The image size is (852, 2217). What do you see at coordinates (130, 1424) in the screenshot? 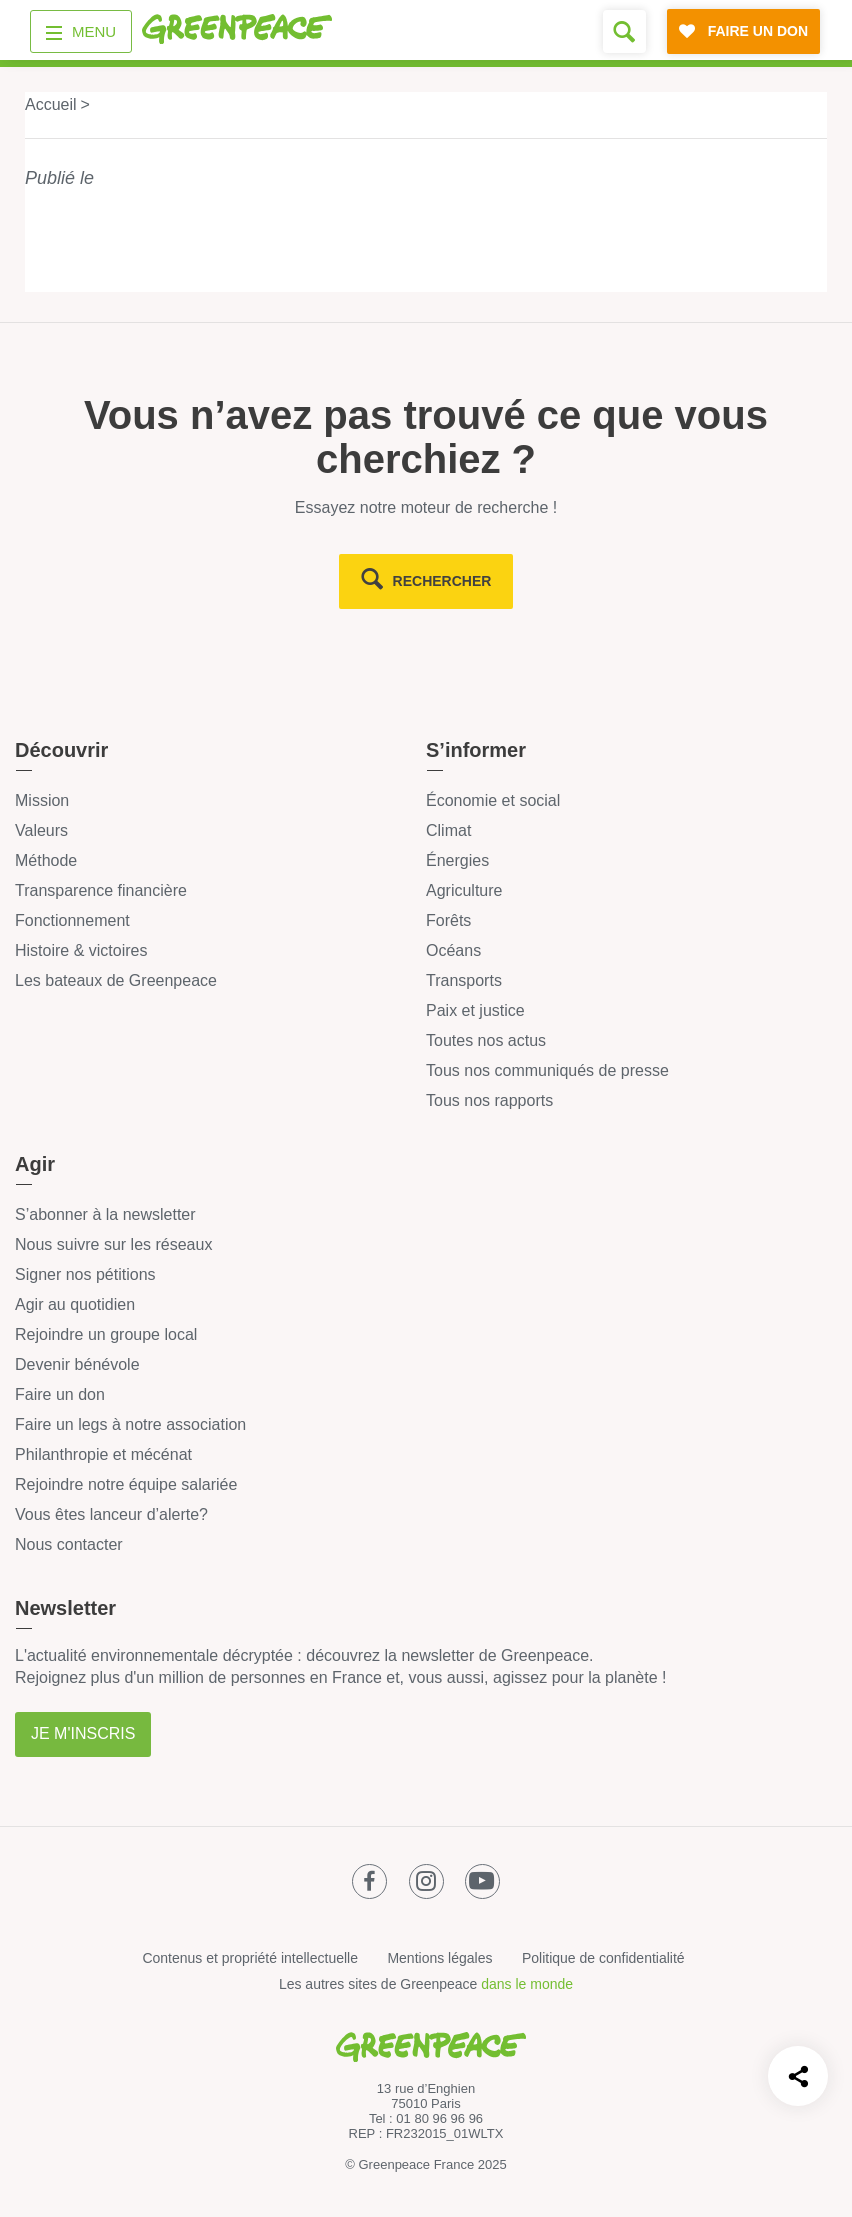
I see `Faire un legs à notre association` at bounding box center [130, 1424].